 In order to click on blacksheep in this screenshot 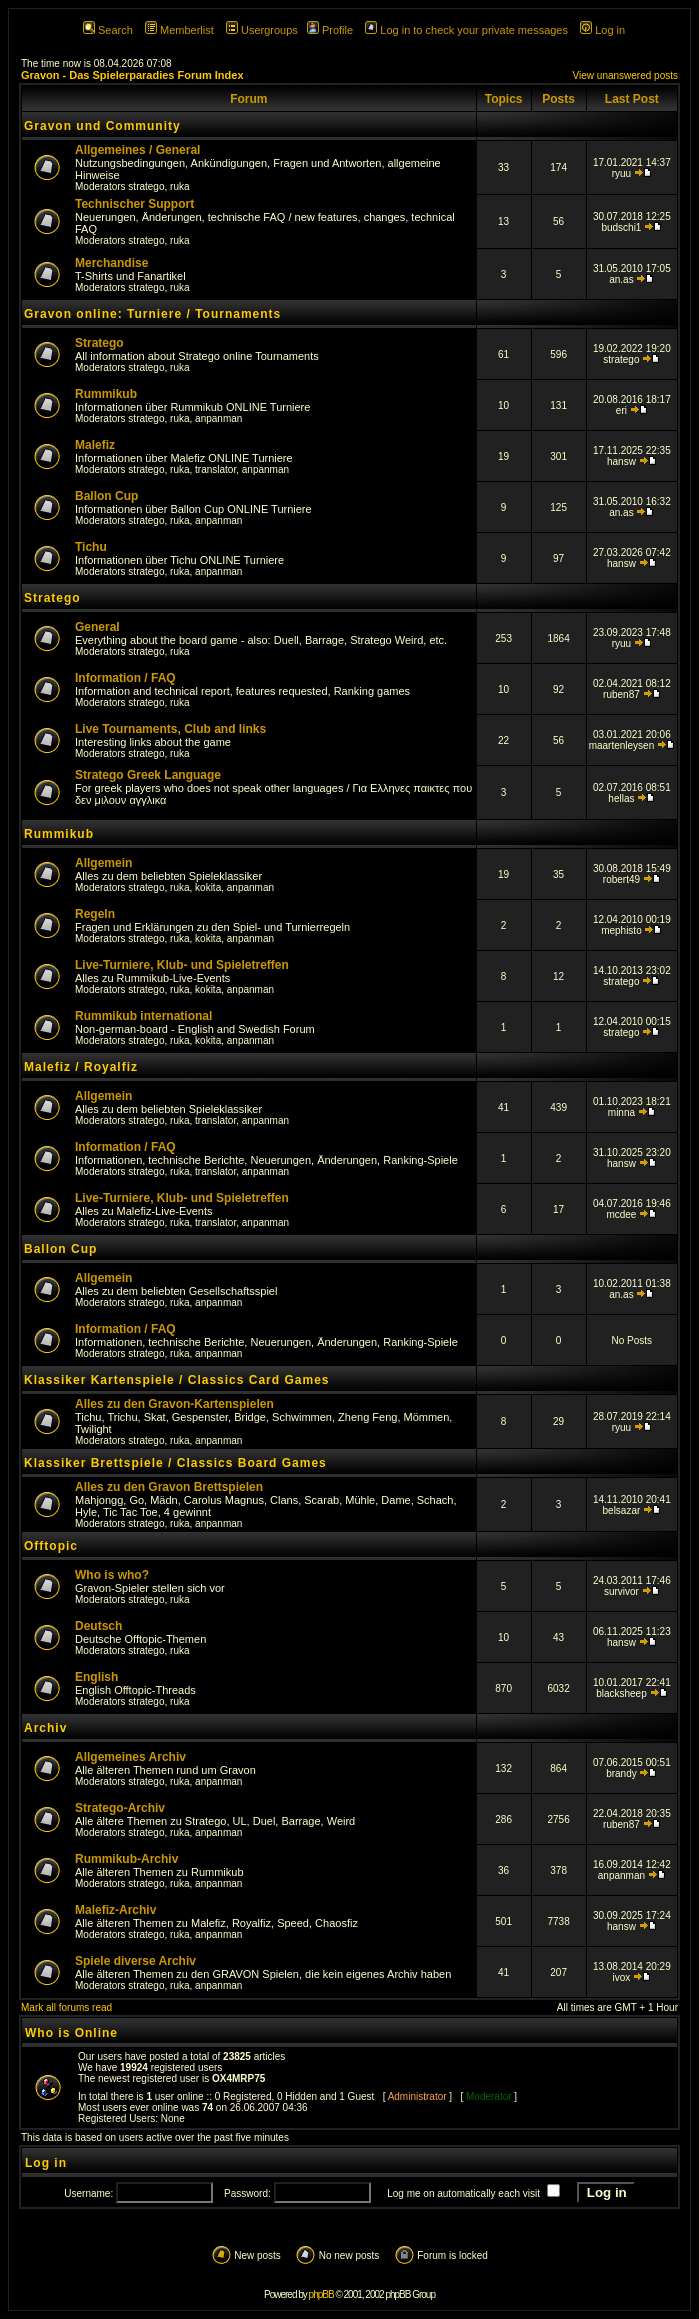, I will do `click(621, 1693)`.